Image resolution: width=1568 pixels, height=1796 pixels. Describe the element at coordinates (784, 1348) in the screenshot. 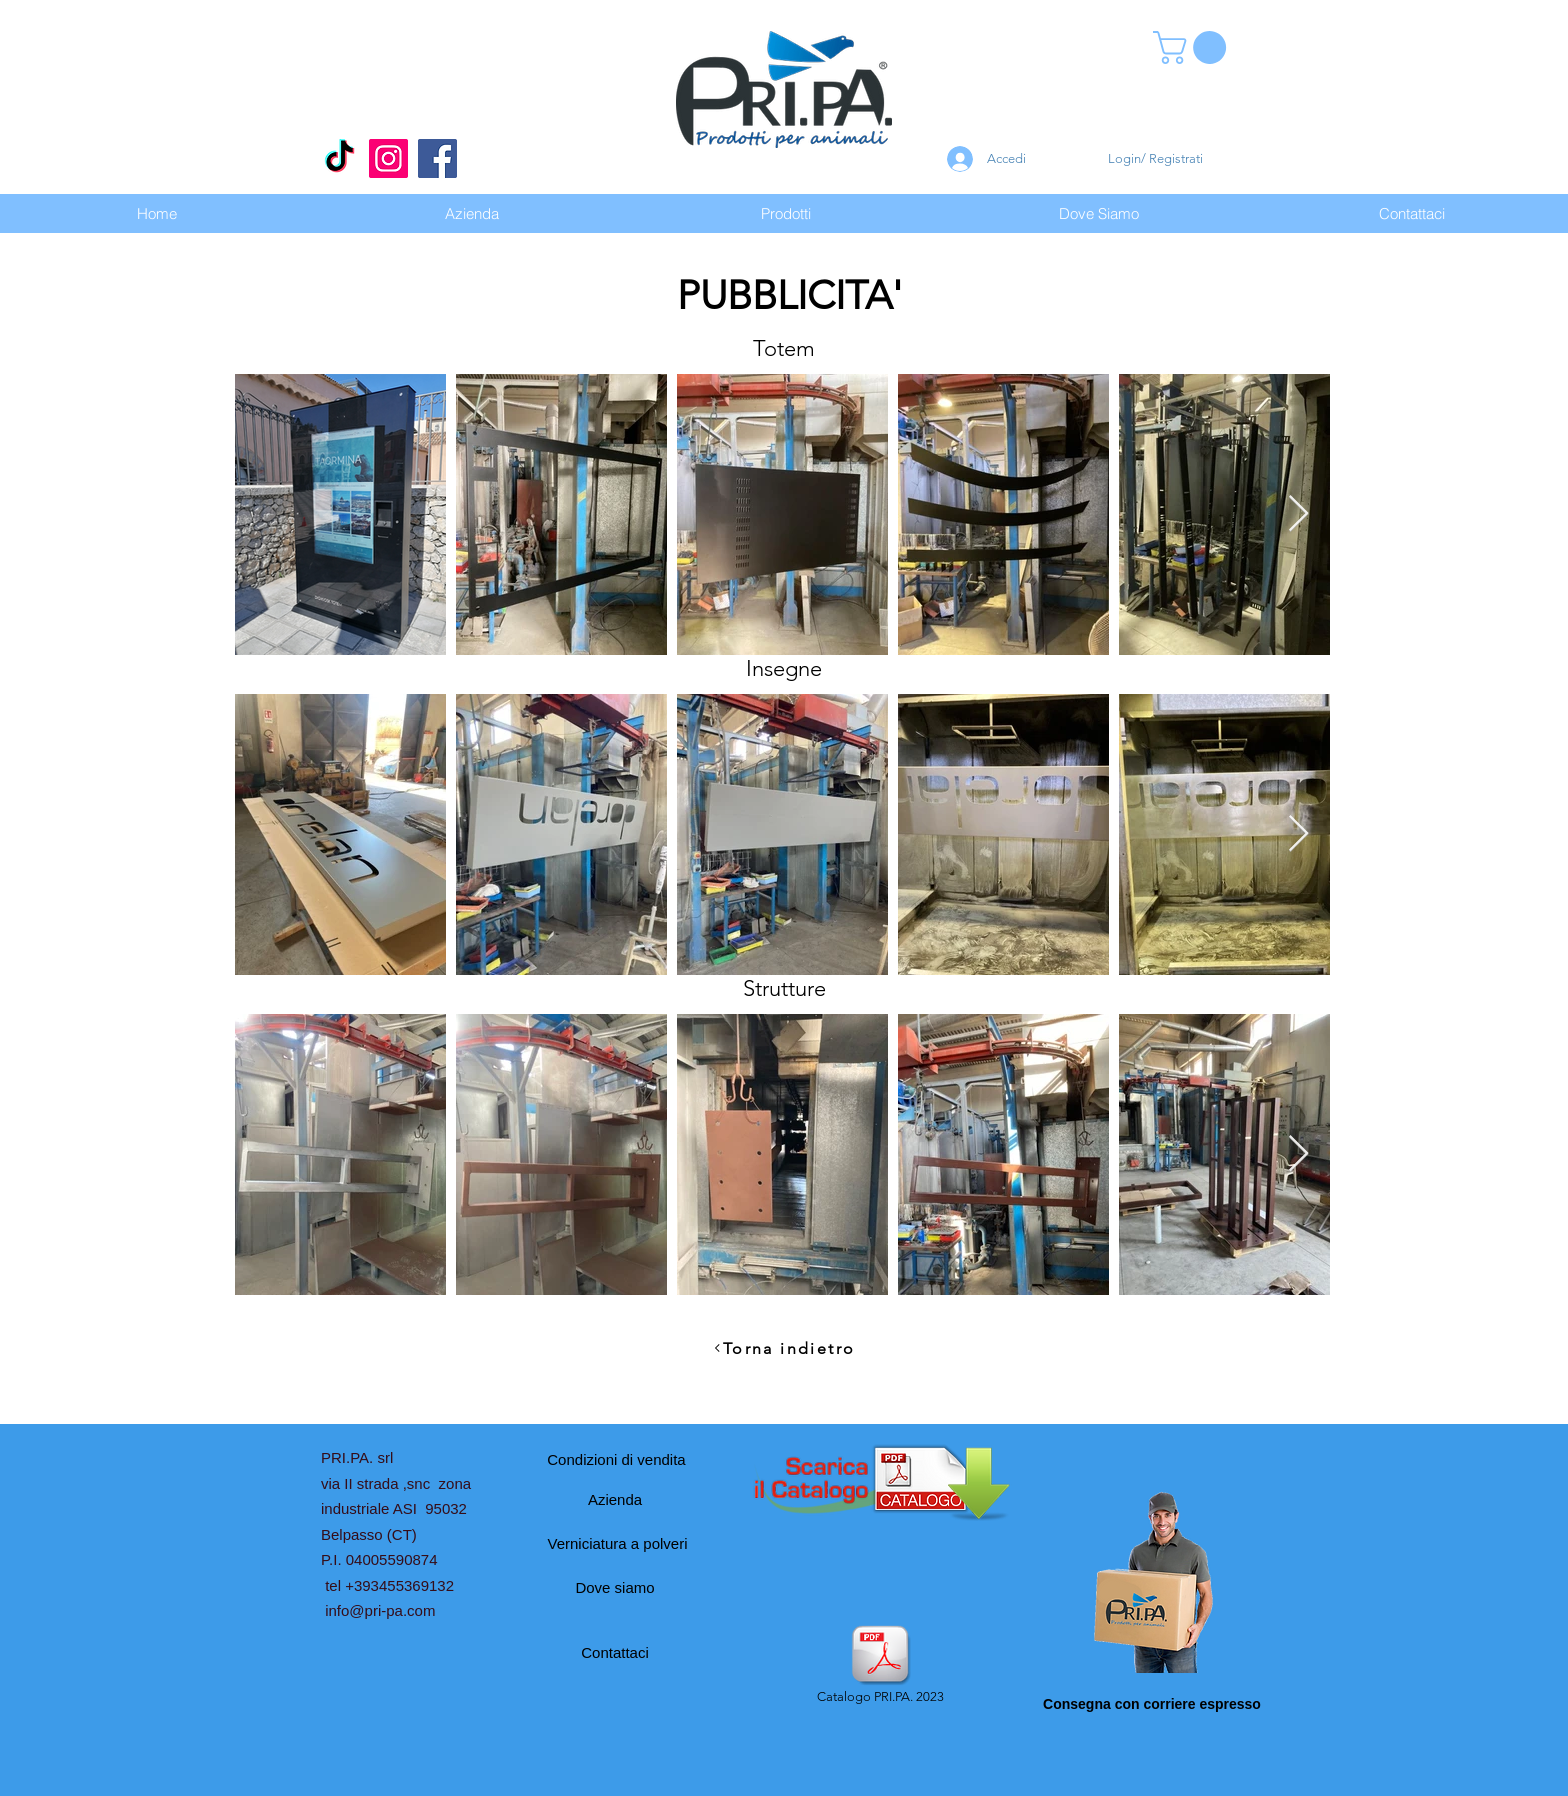

I see `[Torna indietro]` at that location.